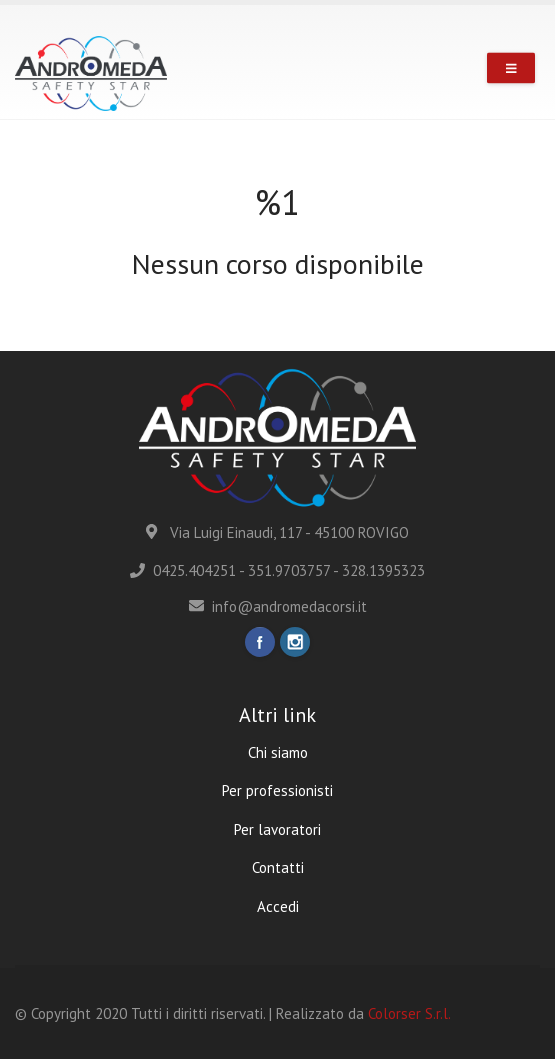  What do you see at coordinates (277, 790) in the screenshot?
I see `Per professionisti` at bounding box center [277, 790].